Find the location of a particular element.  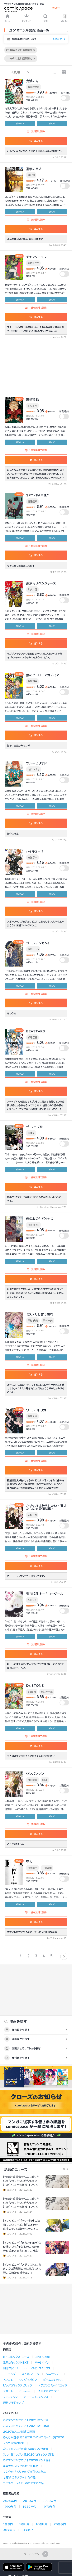

山口つばさ is located at coordinates (34, 769).